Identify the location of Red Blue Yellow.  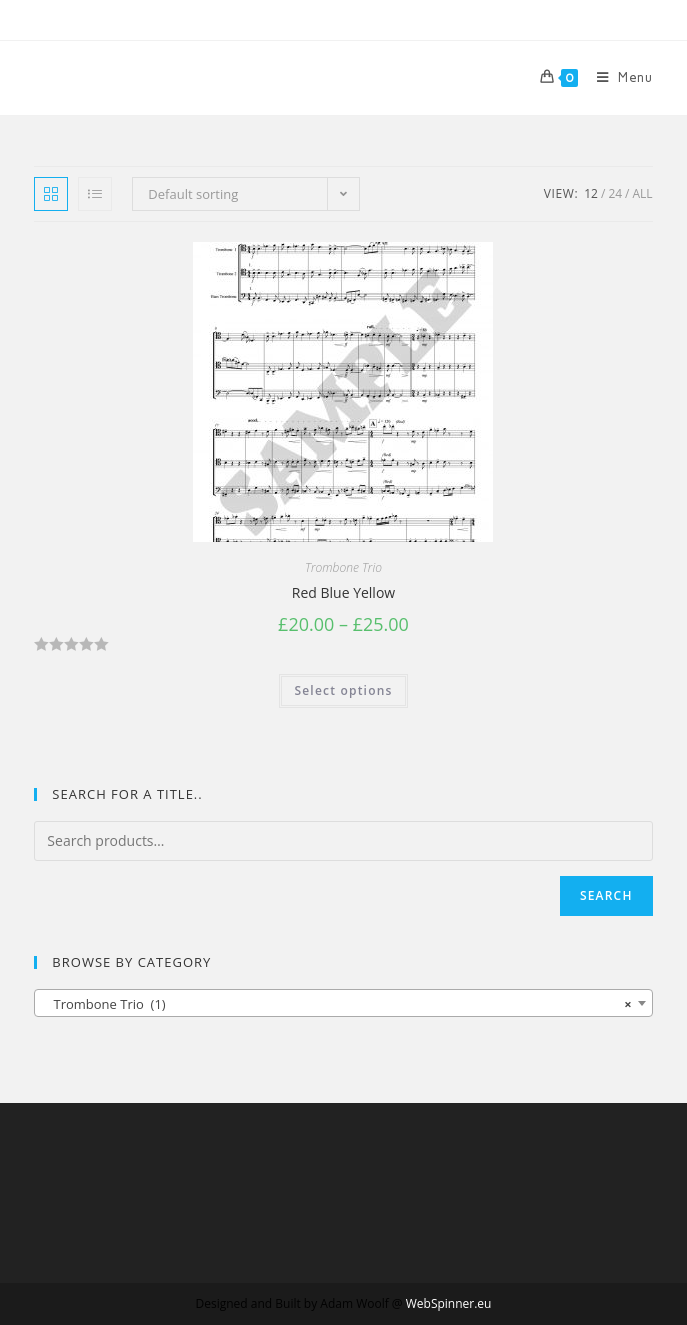
(343, 592).